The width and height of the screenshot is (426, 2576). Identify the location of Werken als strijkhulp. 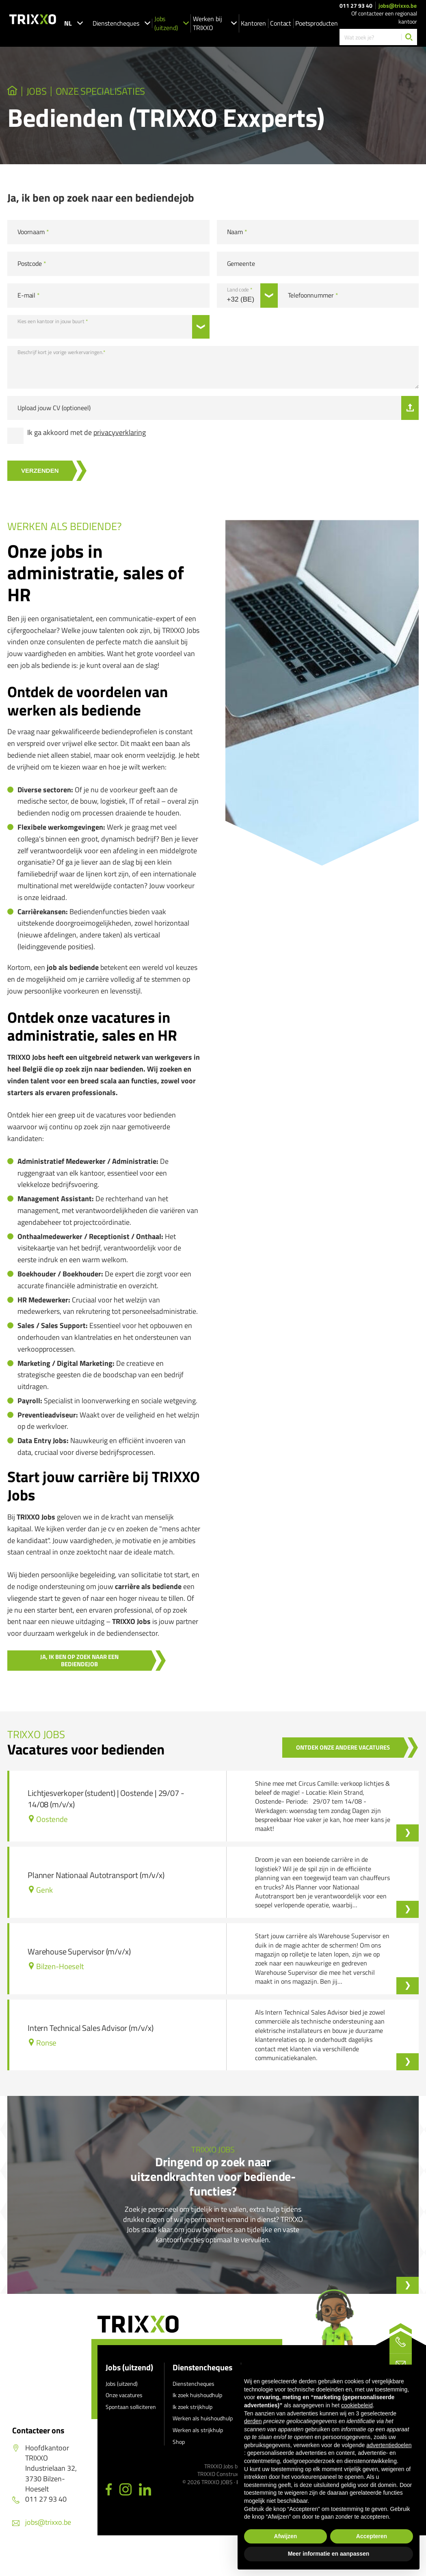
(198, 2434).